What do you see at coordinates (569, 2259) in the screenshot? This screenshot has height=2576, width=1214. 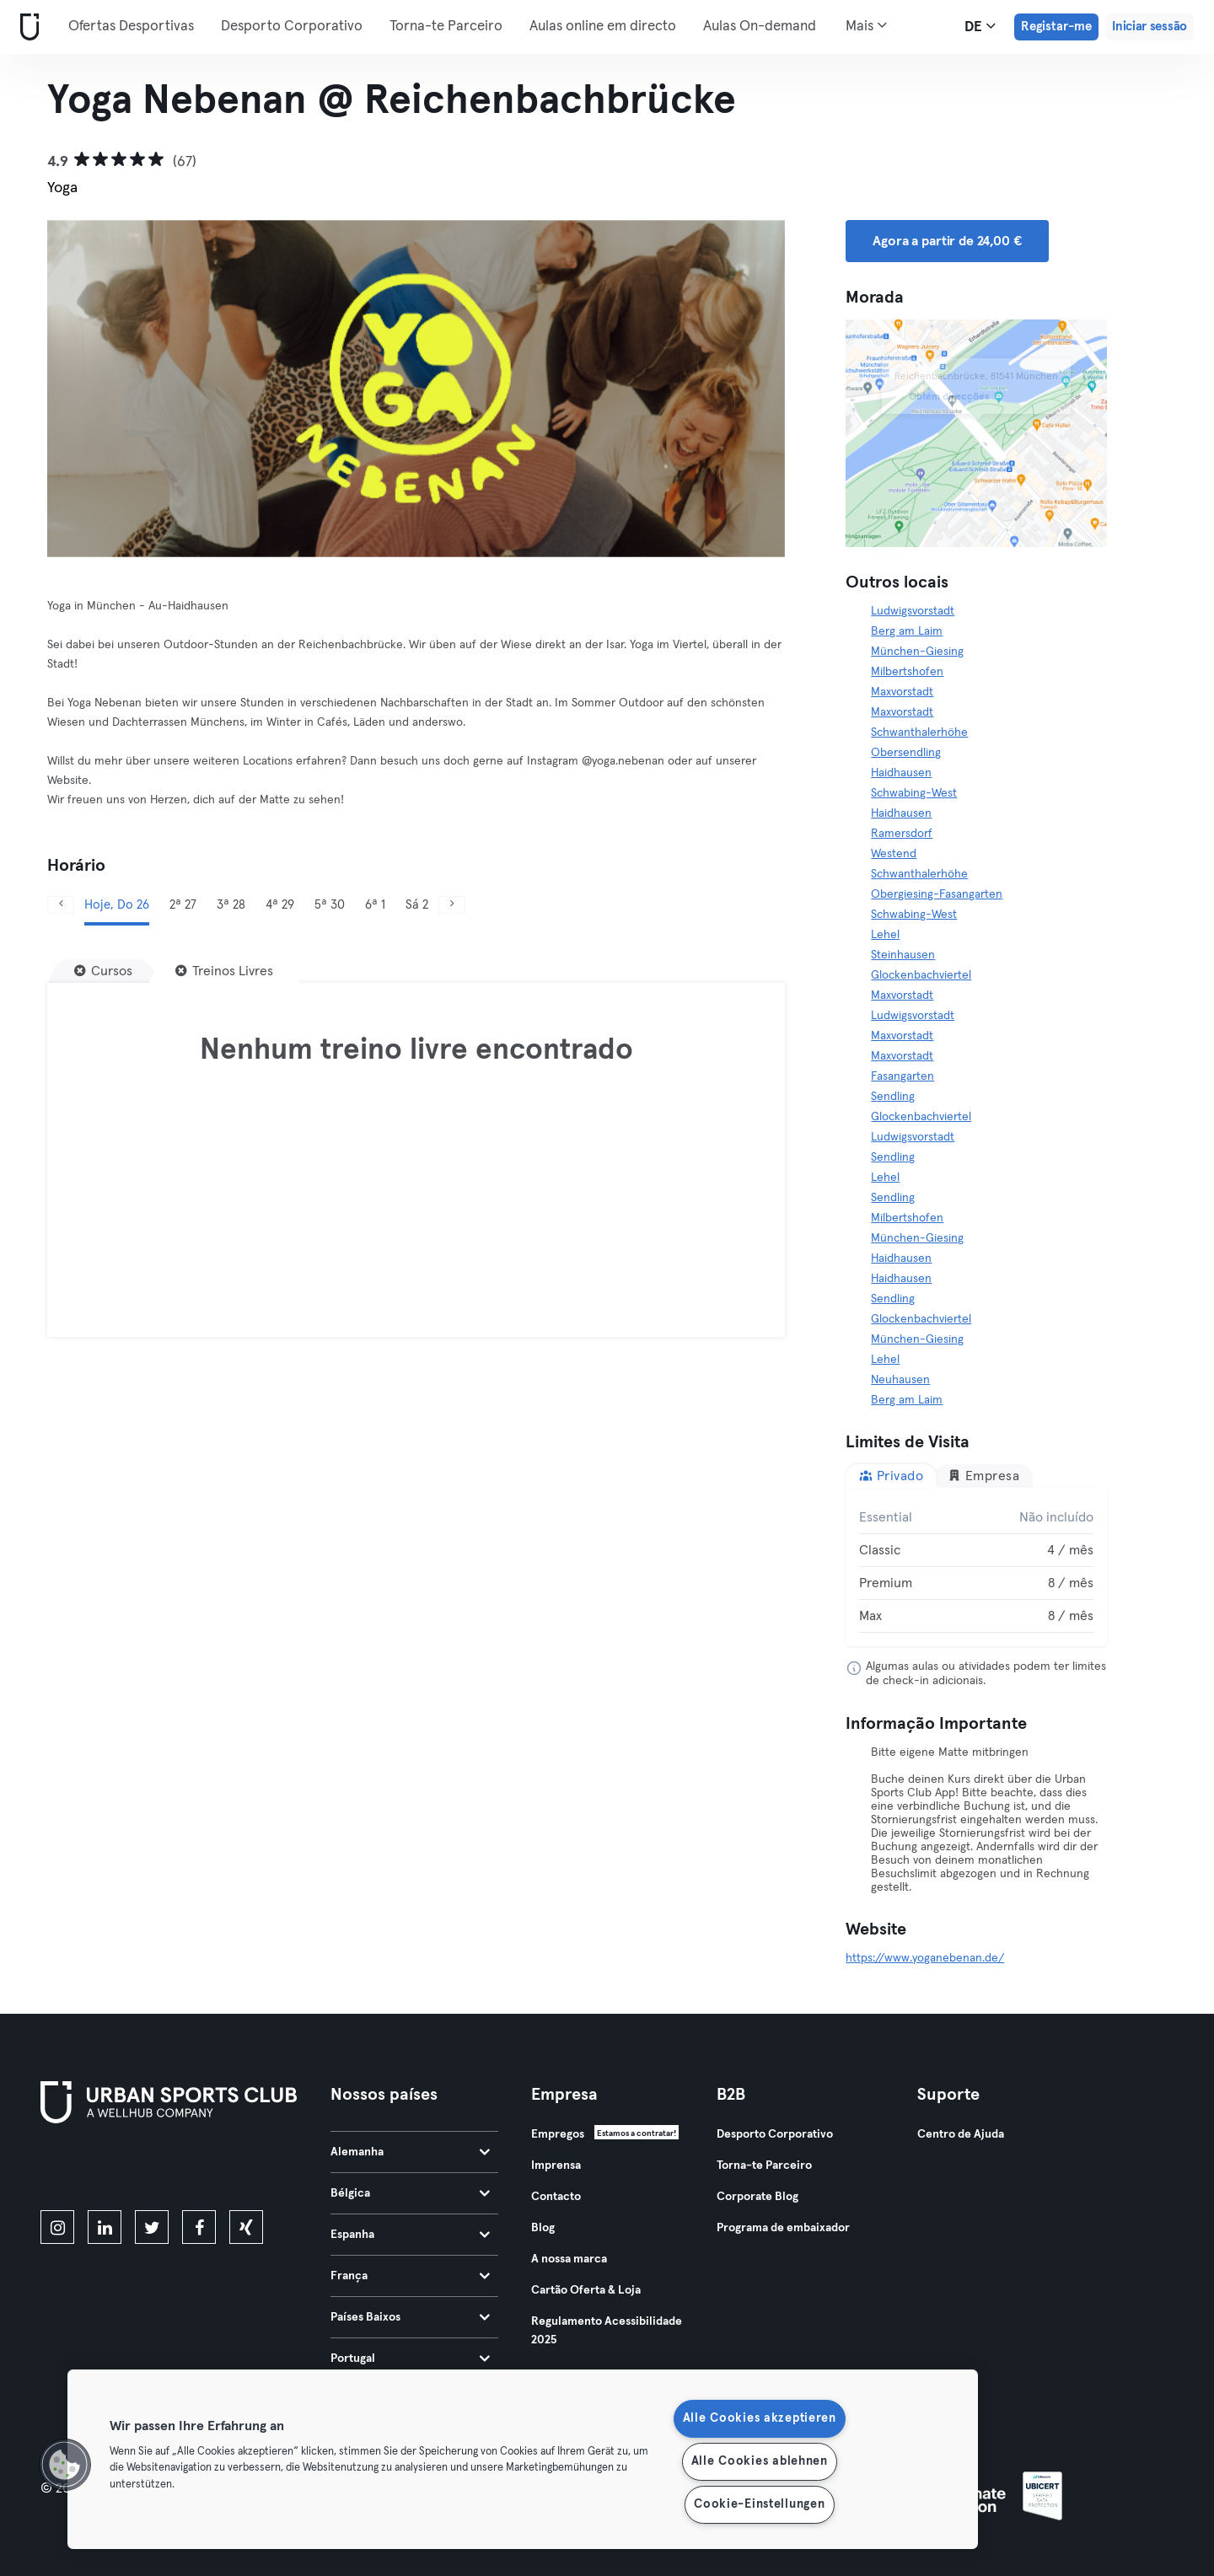 I see `A nossa marca` at bounding box center [569, 2259].